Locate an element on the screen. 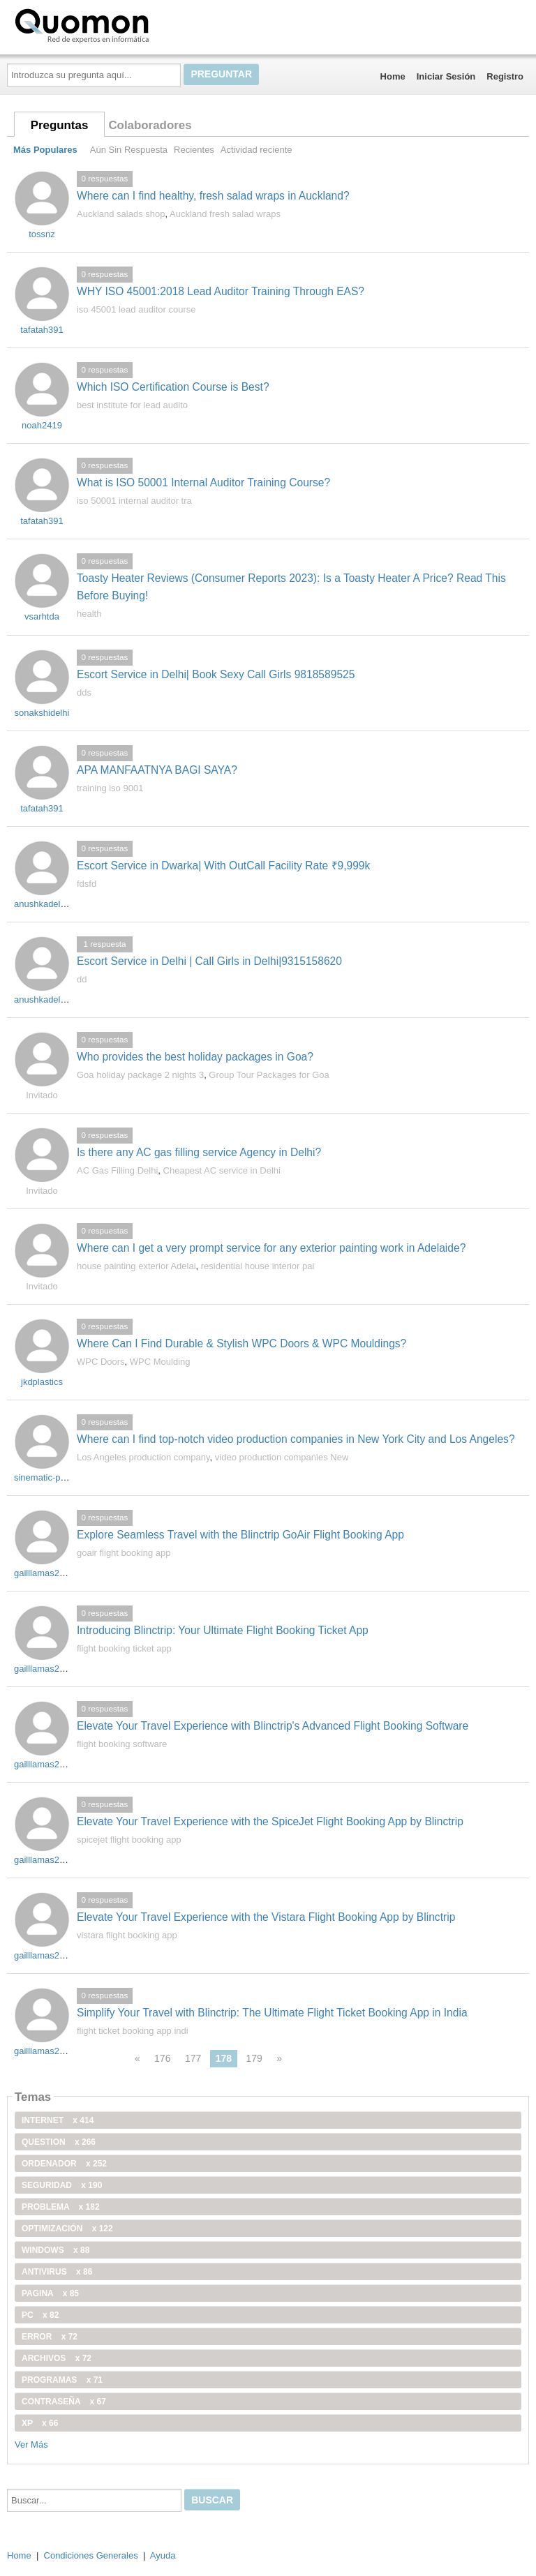 This screenshot has width=536, height=2576. Quomon.es is located at coordinates (126, 24).